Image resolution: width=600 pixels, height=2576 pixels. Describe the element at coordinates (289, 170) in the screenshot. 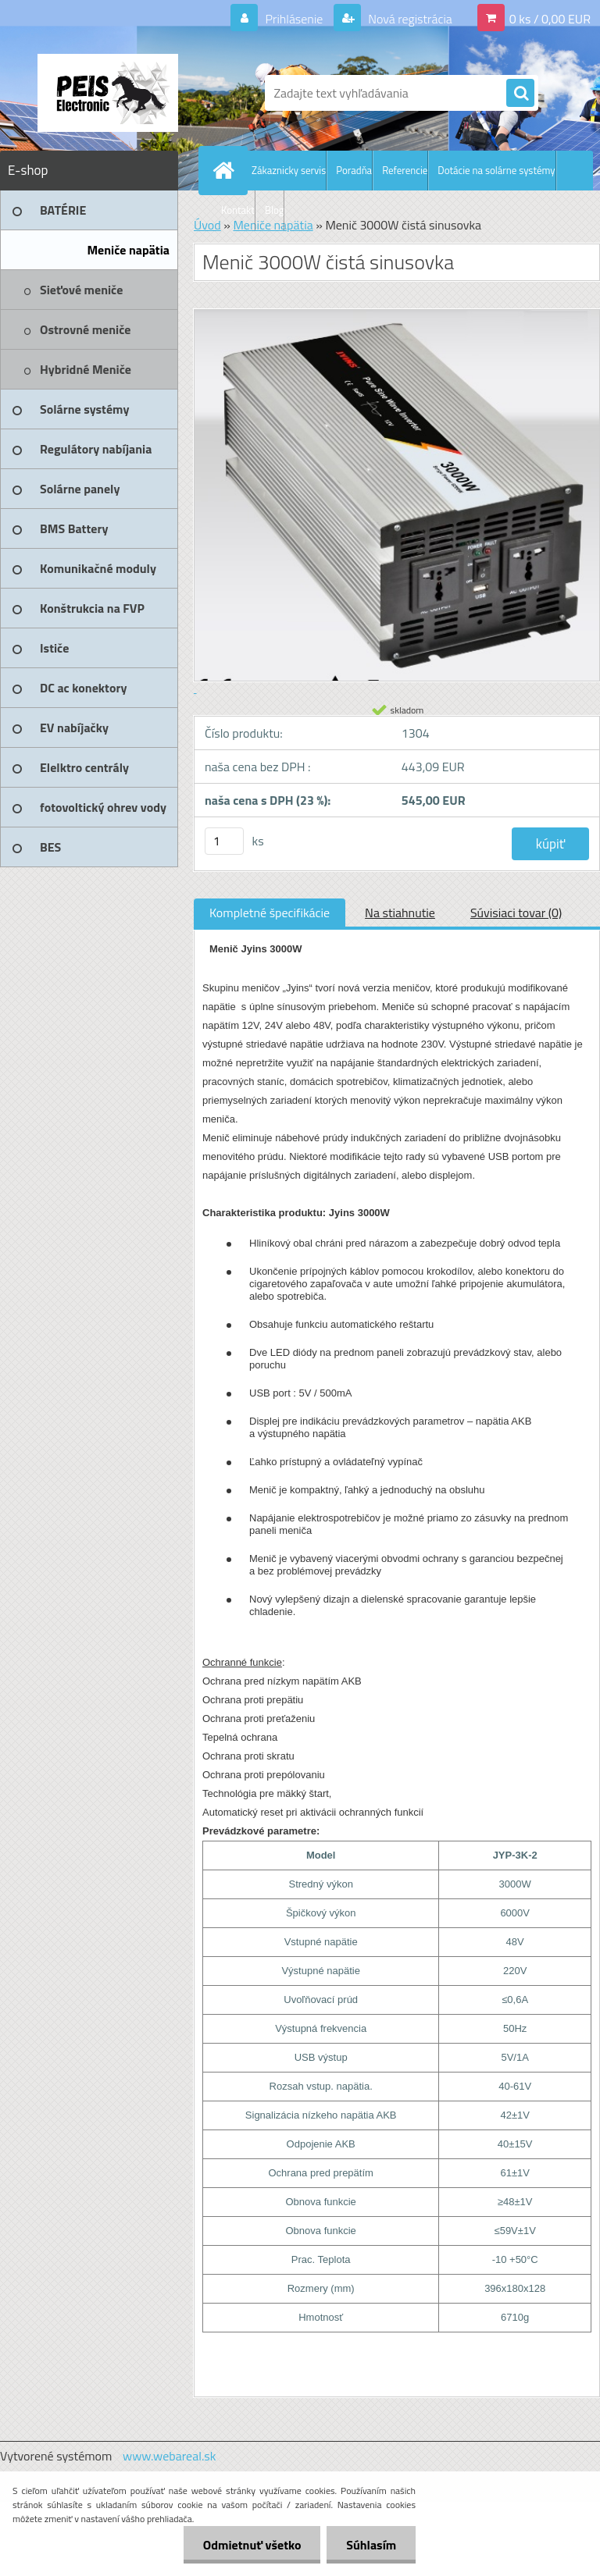

I see `Zákaznicky servis` at that location.